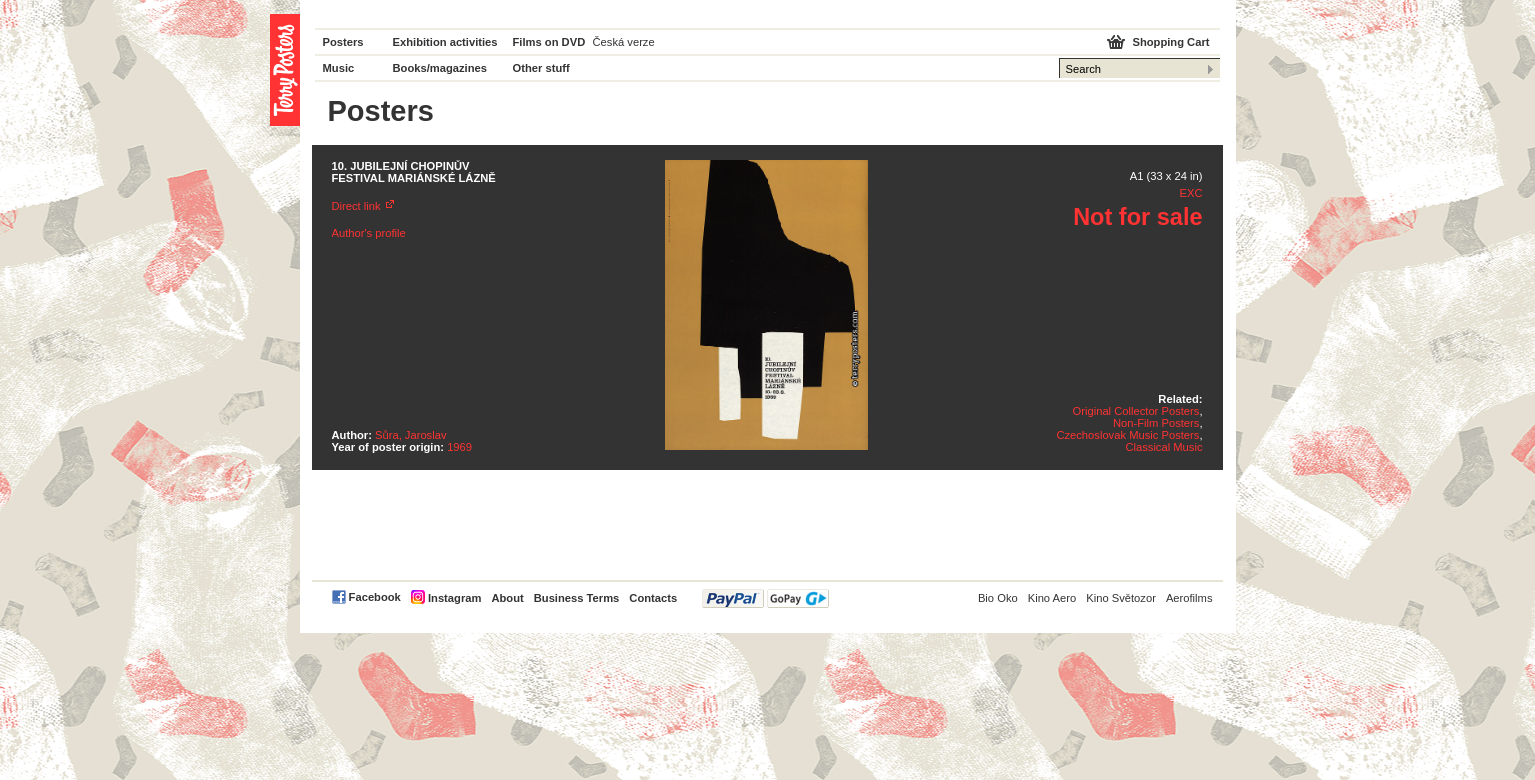 The image size is (1535, 780). I want to click on About, so click(507, 598).